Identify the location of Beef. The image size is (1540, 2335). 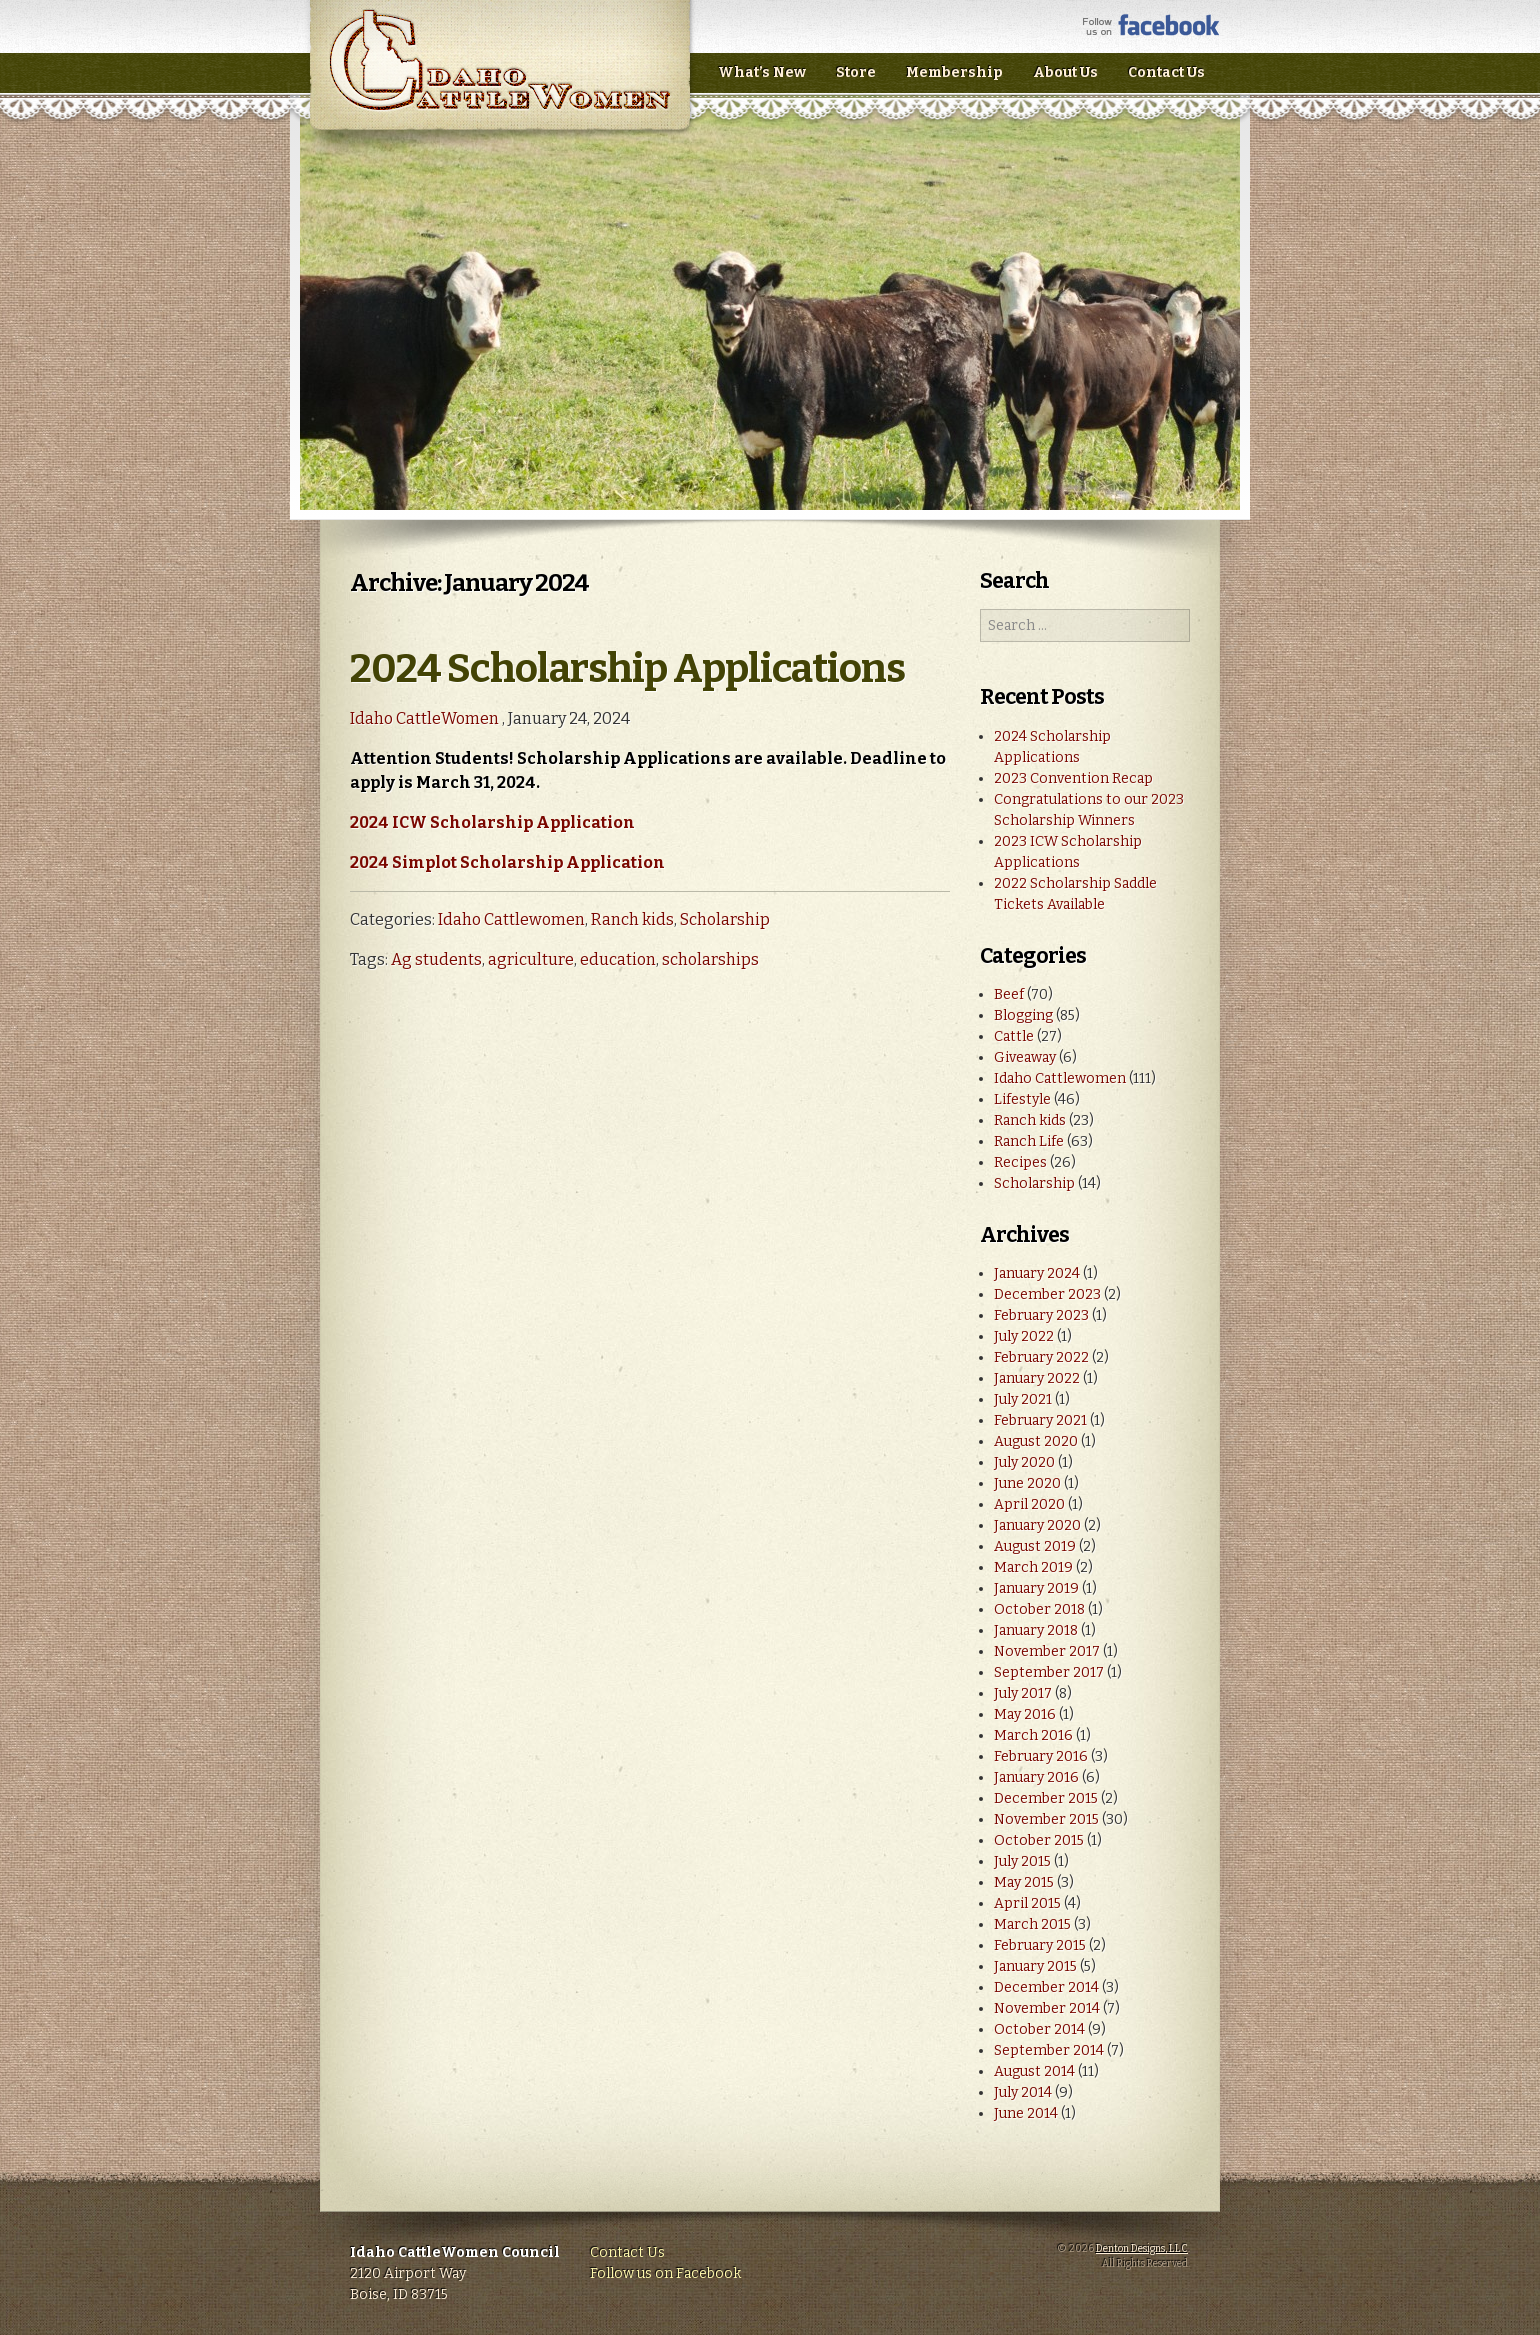
(1009, 994).